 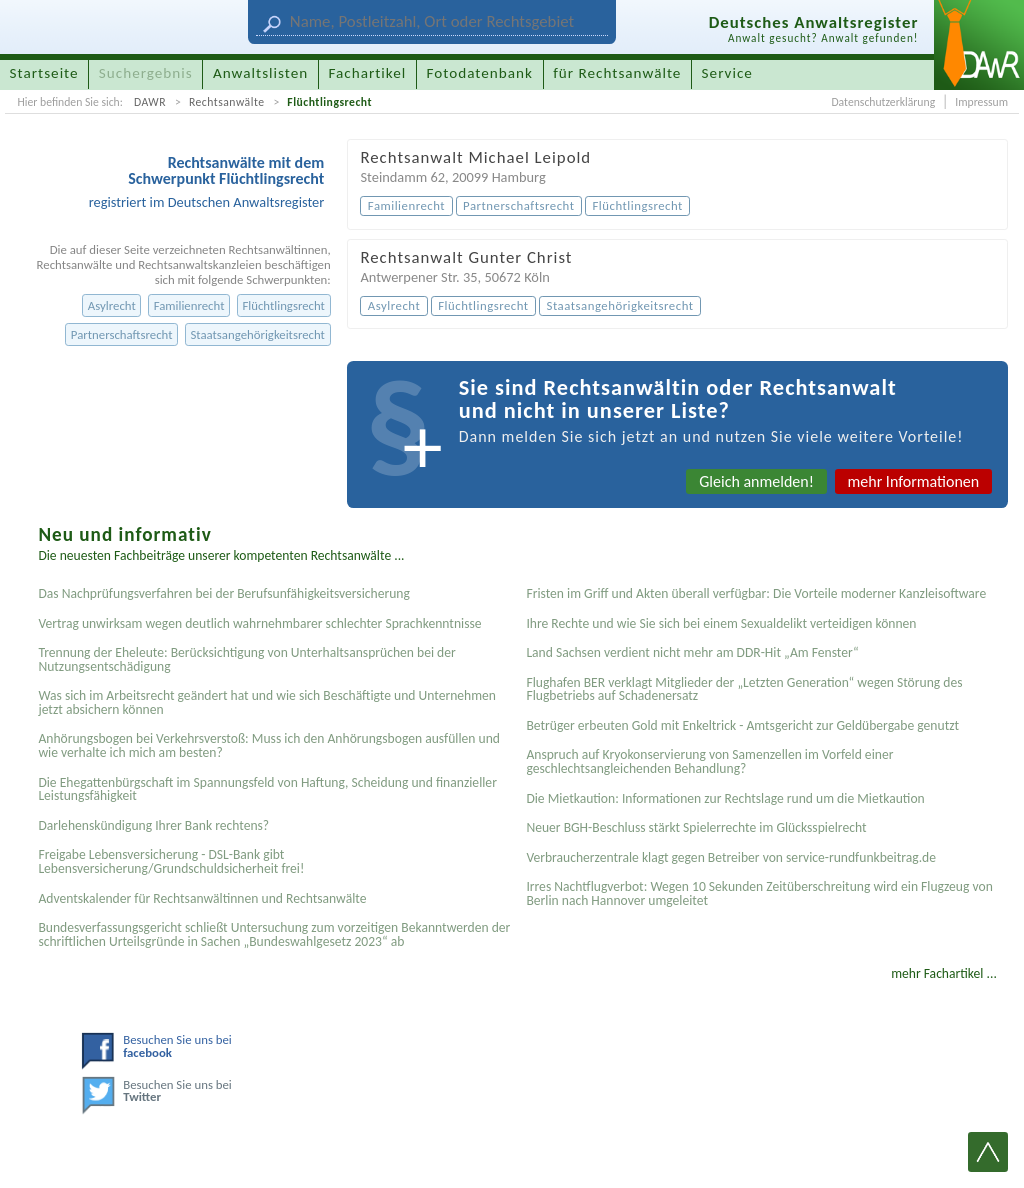 I want to click on Asylrecht, so click(x=112, y=305).